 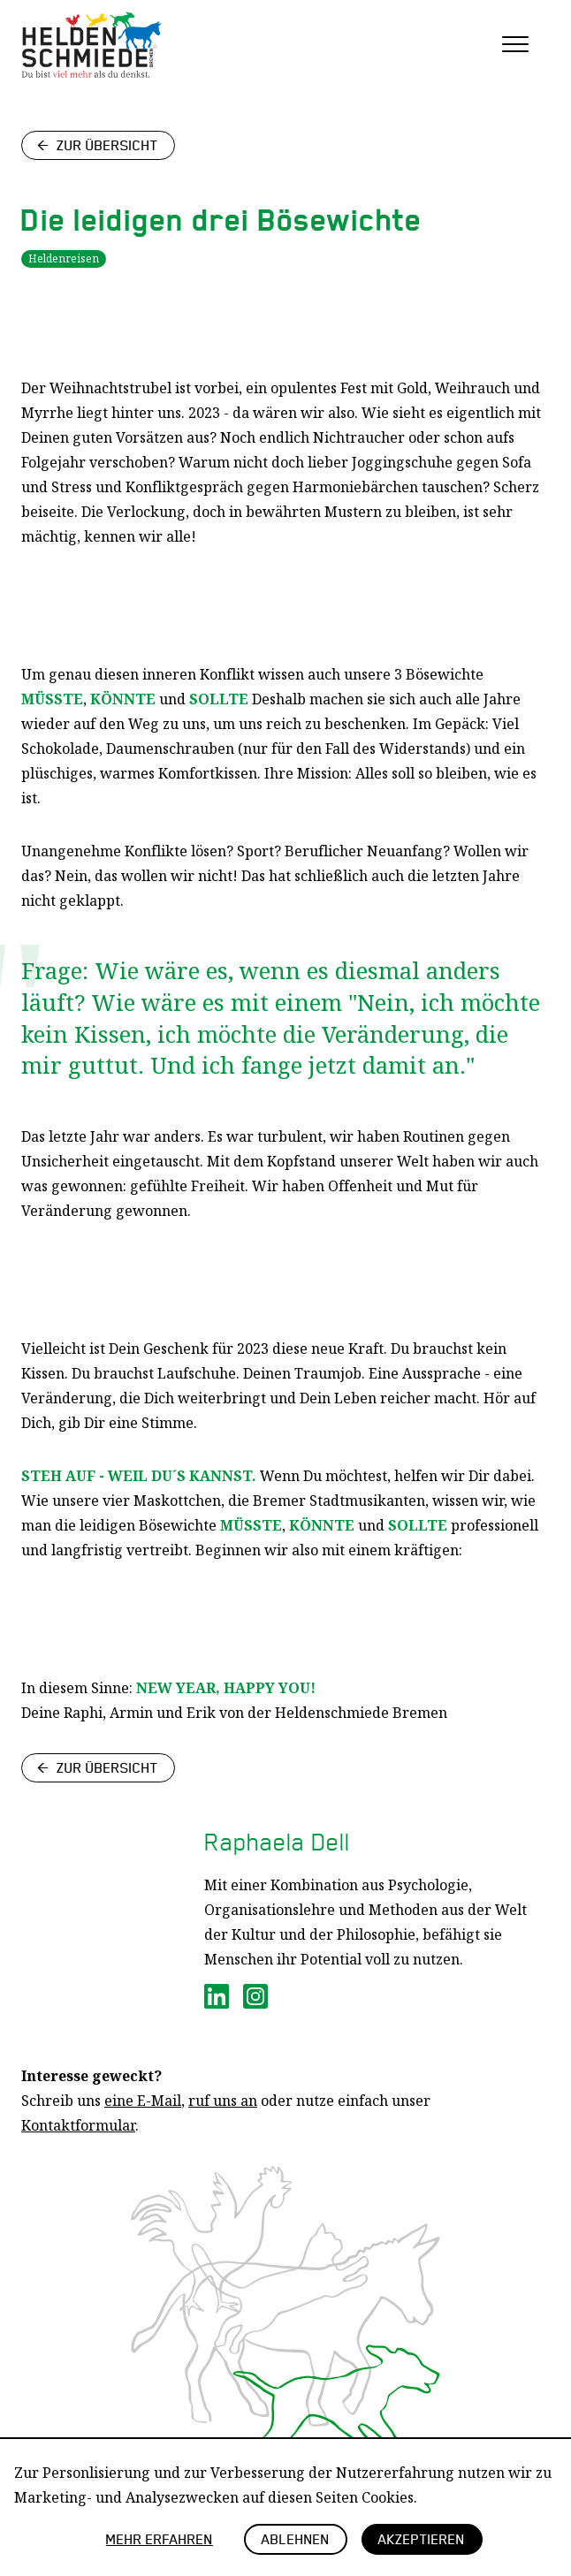 I want to click on ruf uns an, so click(x=222, y=2100).